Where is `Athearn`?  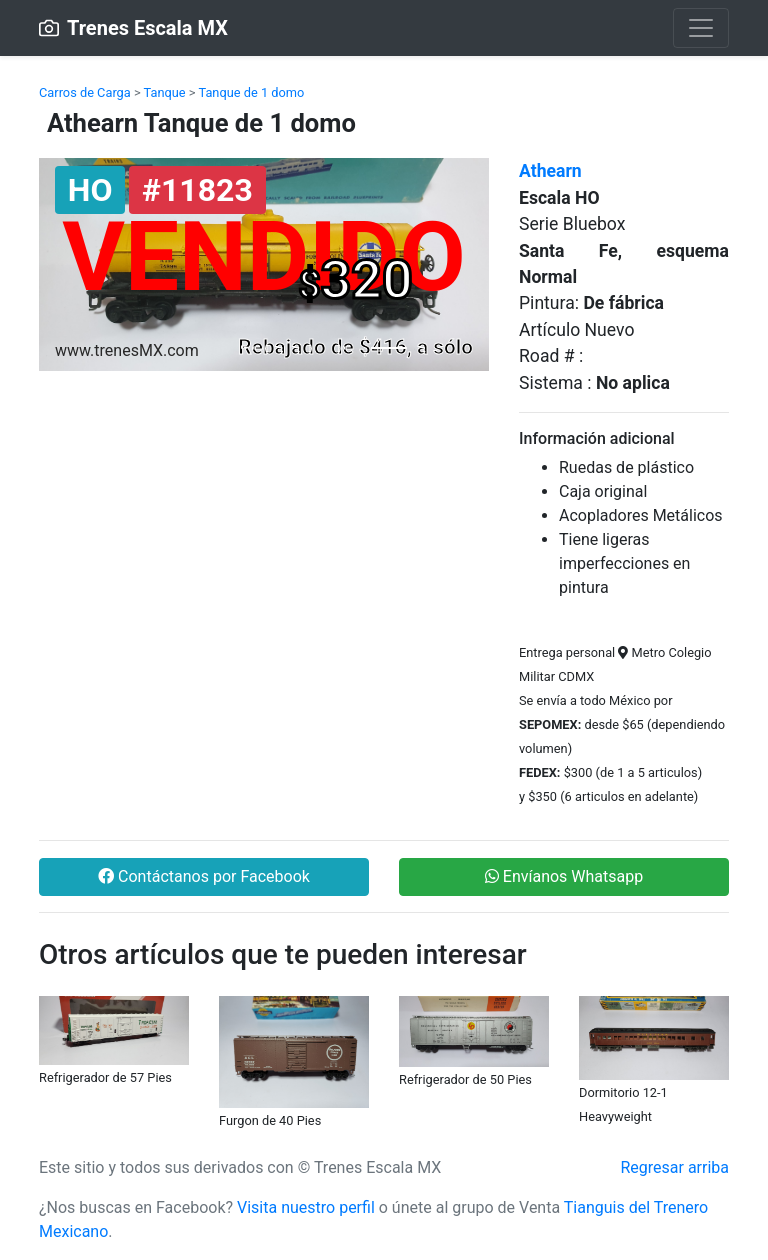 Athearn is located at coordinates (550, 171).